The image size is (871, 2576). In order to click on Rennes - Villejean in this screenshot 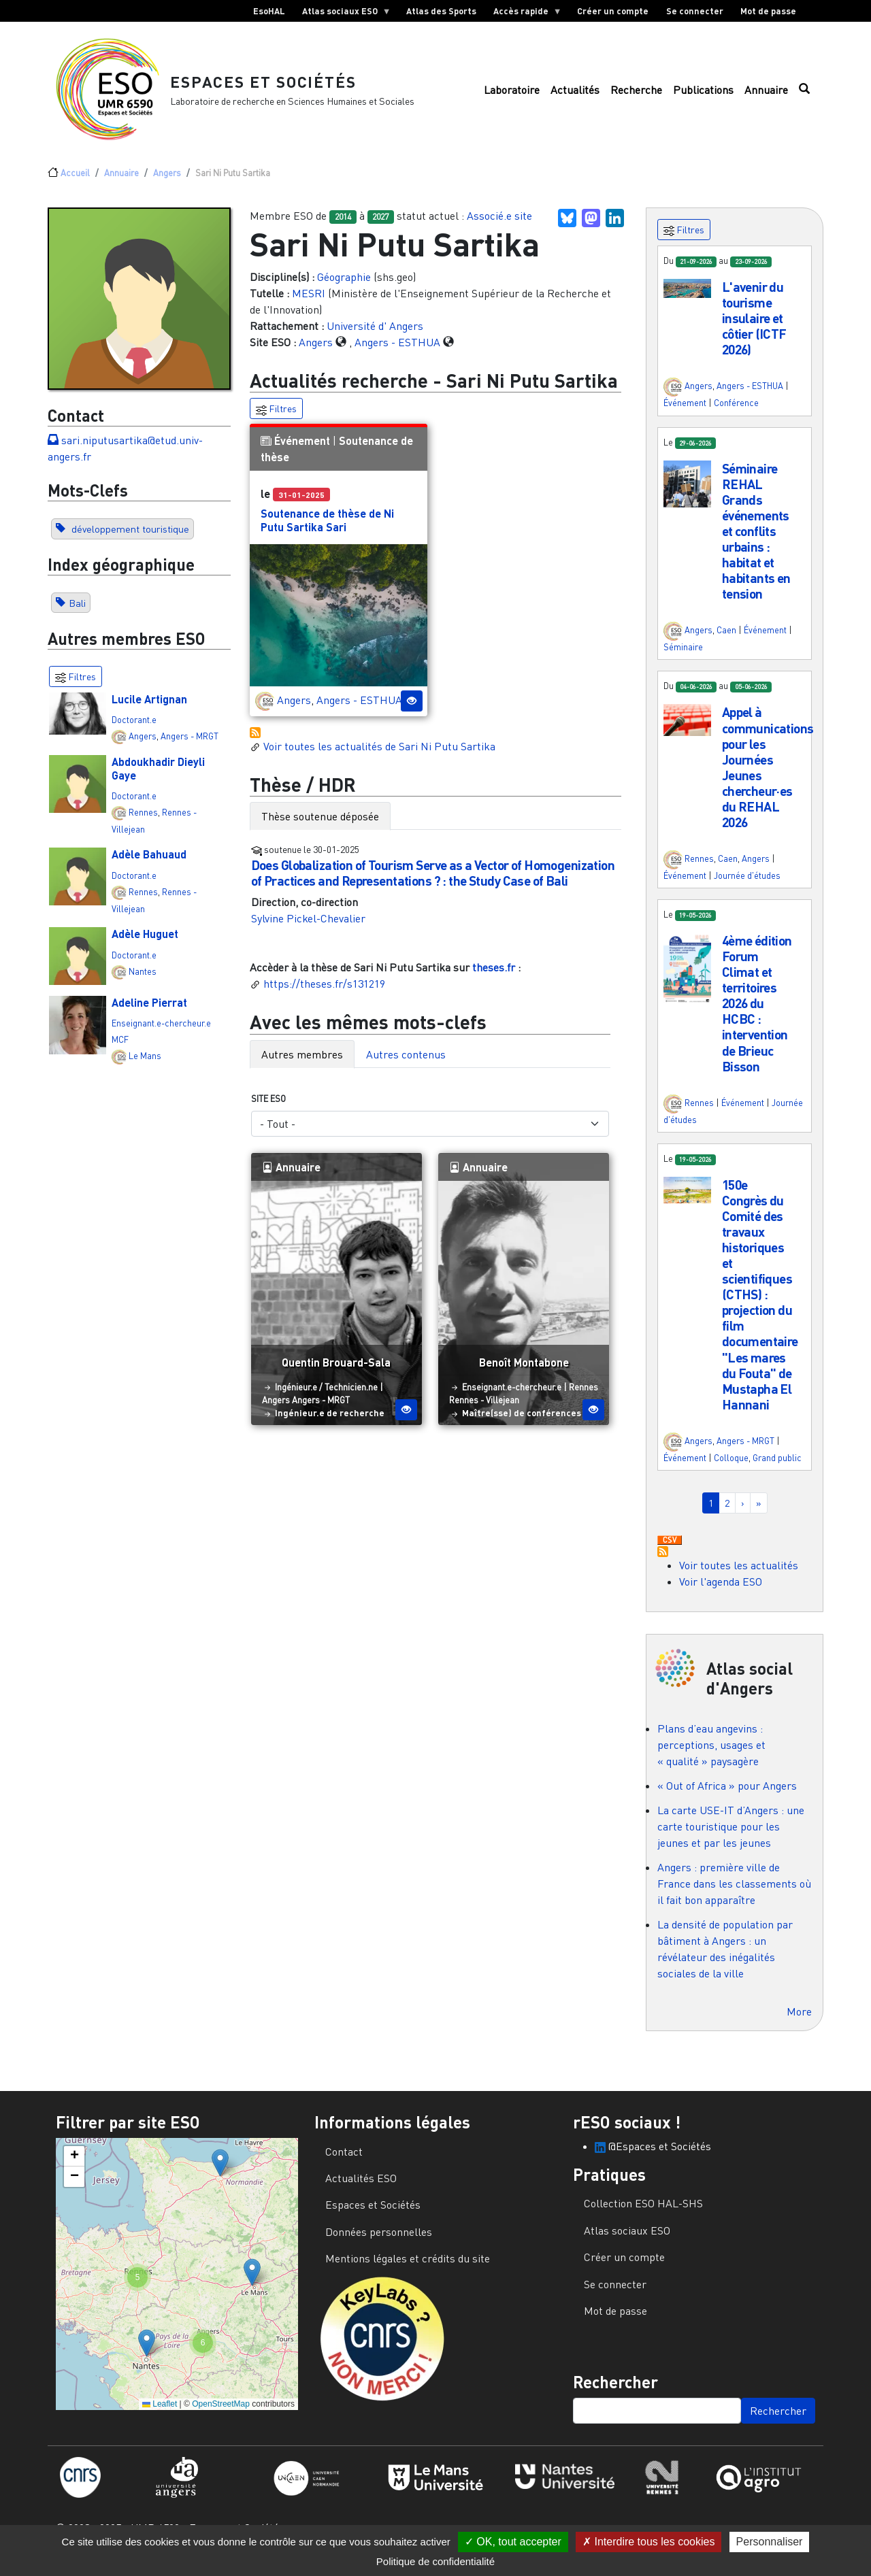, I will do `click(484, 1406)`.